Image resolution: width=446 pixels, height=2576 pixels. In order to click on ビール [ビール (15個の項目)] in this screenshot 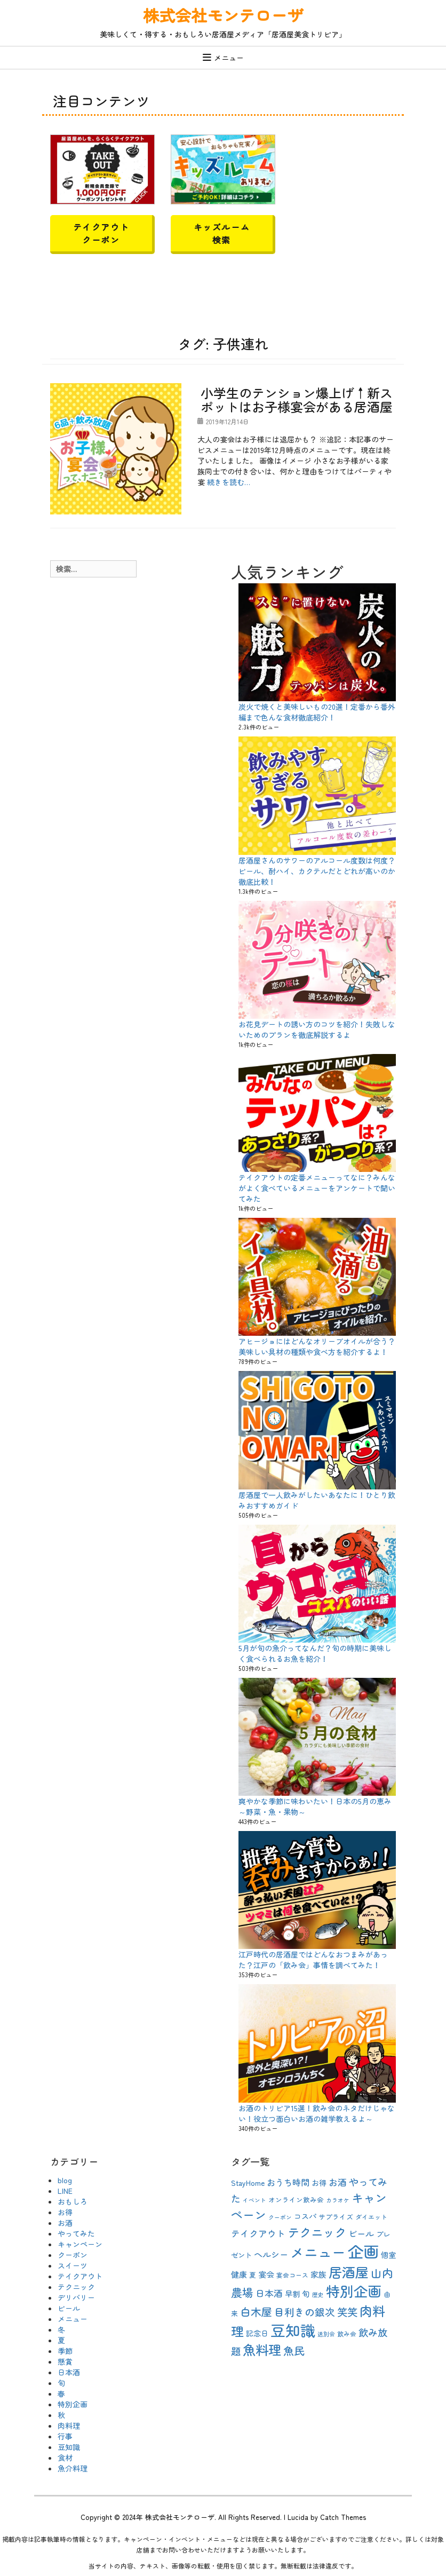, I will do `click(361, 2233)`.